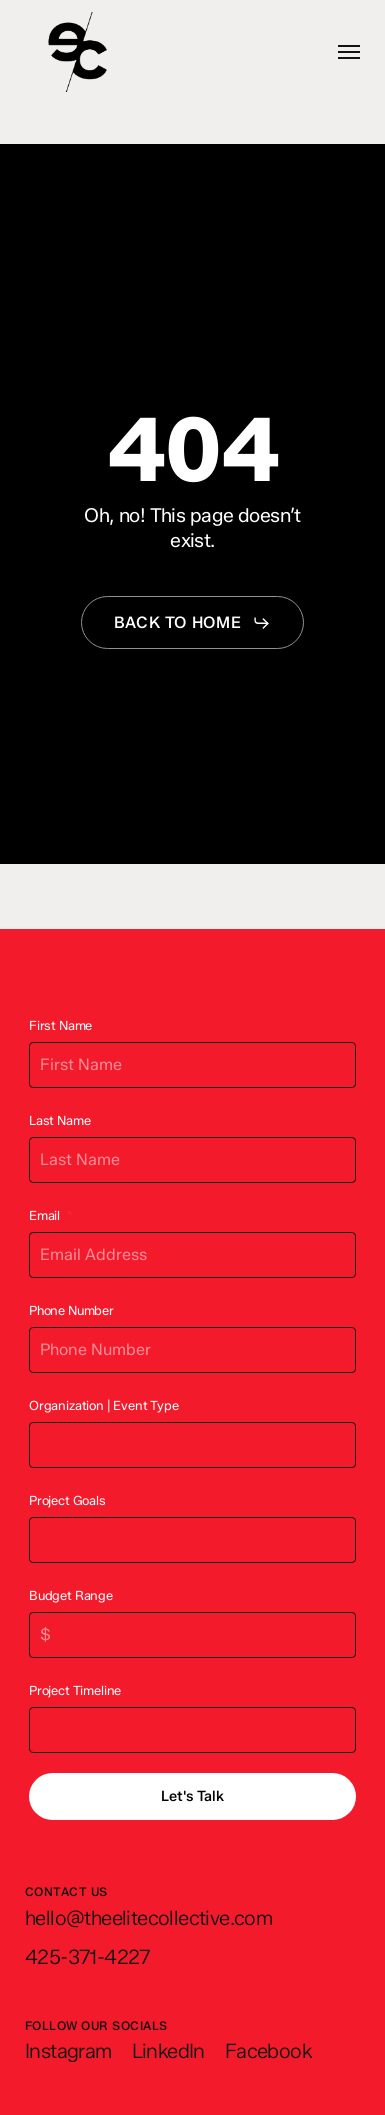  Describe the element at coordinates (67, 1500) in the screenshot. I see `Project Goals` at that location.